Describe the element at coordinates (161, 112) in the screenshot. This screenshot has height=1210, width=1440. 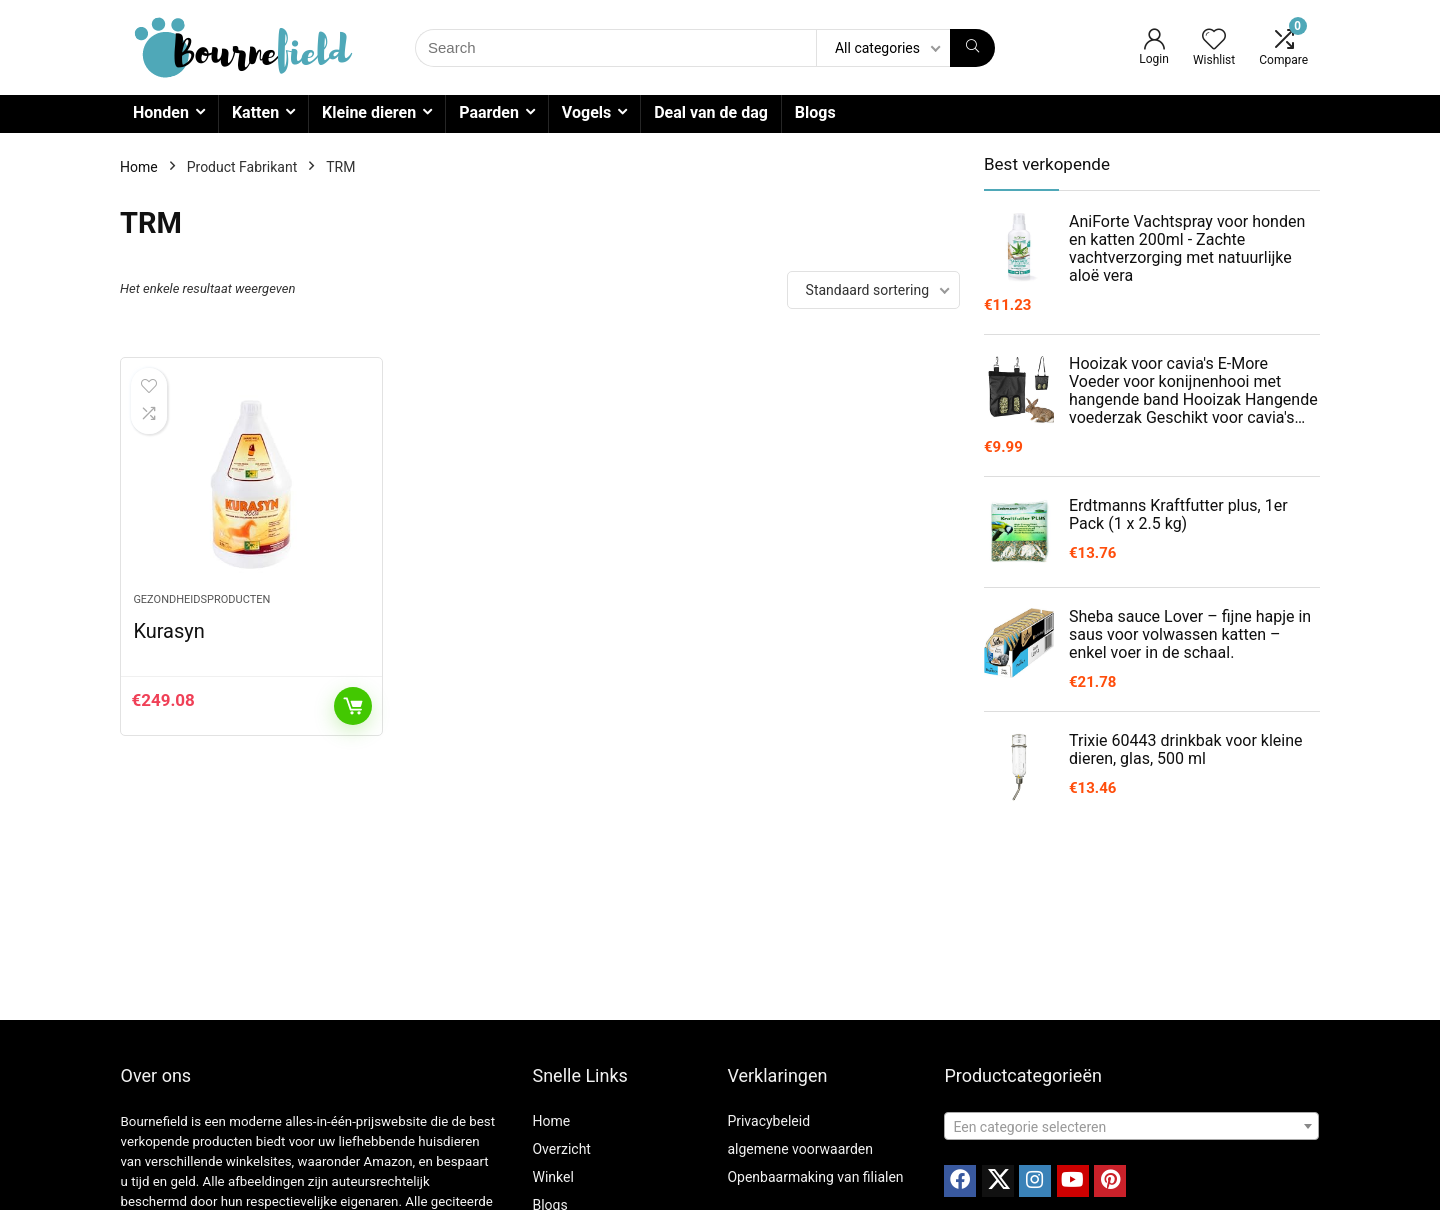
I see `Honden` at that location.